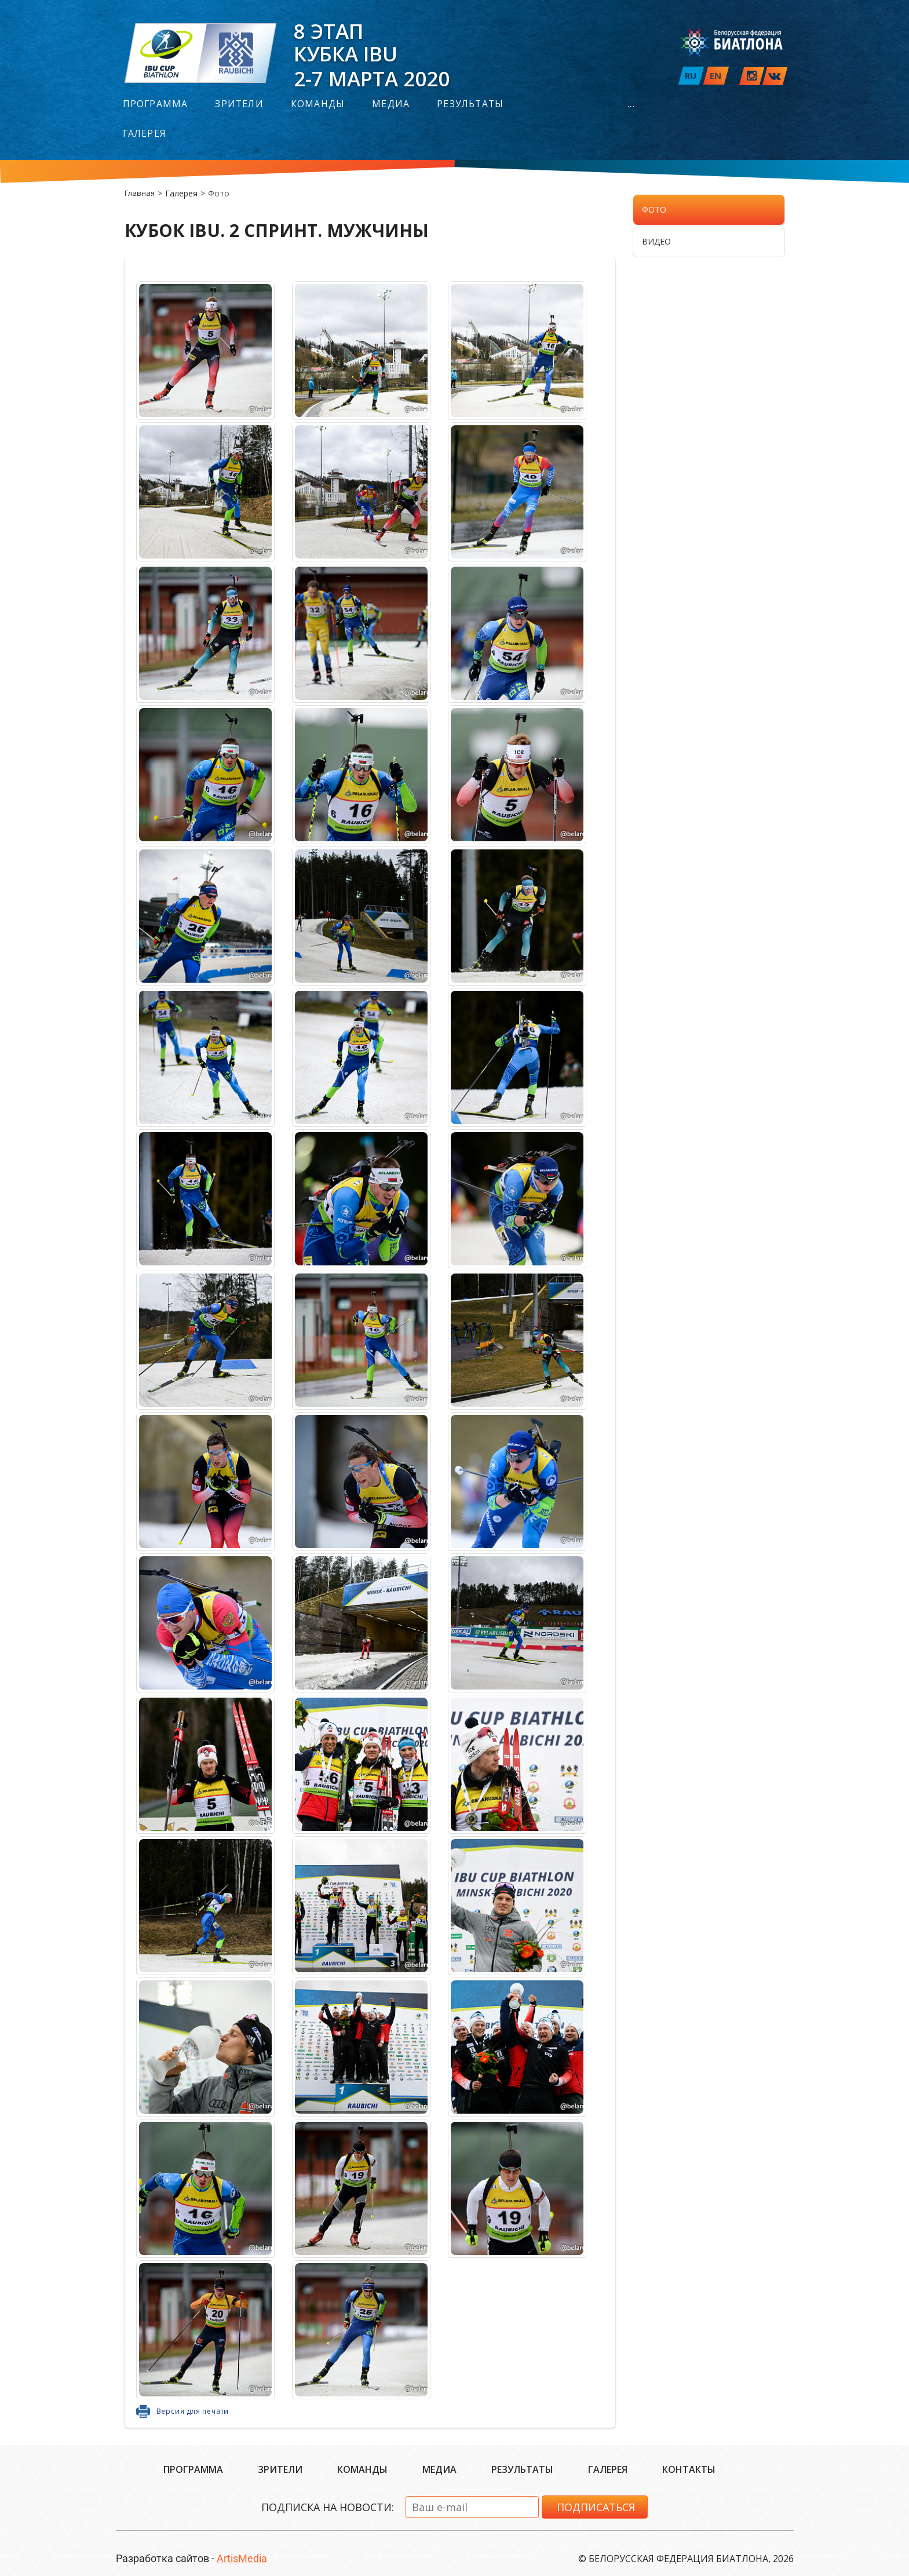 Image resolution: width=909 pixels, height=2576 pixels. Describe the element at coordinates (144, 133) in the screenshot. I see `Галерея` at that location.